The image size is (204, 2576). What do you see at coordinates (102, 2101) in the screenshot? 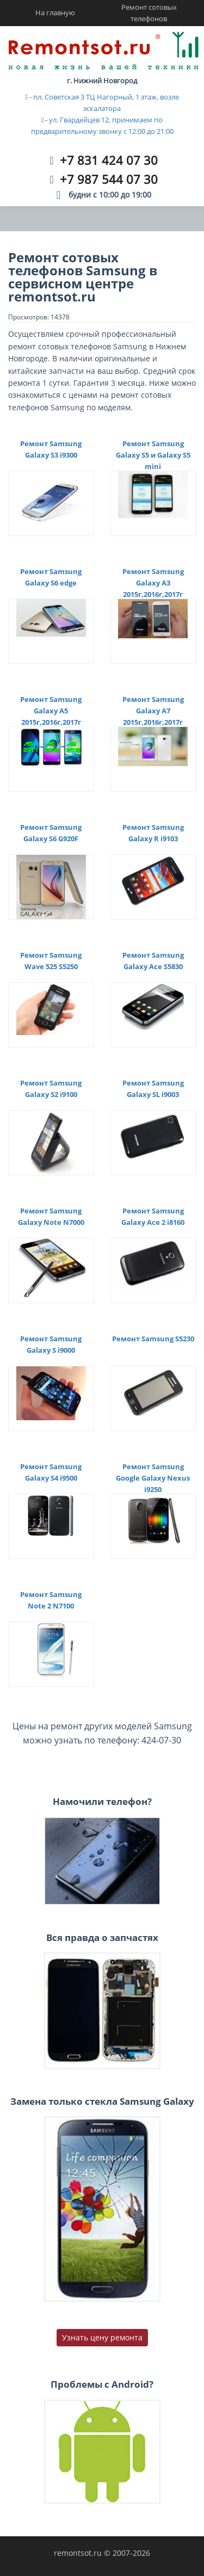
I see `Замена только стекла Samsung Galaxy` at bounding box center [102, 2101].